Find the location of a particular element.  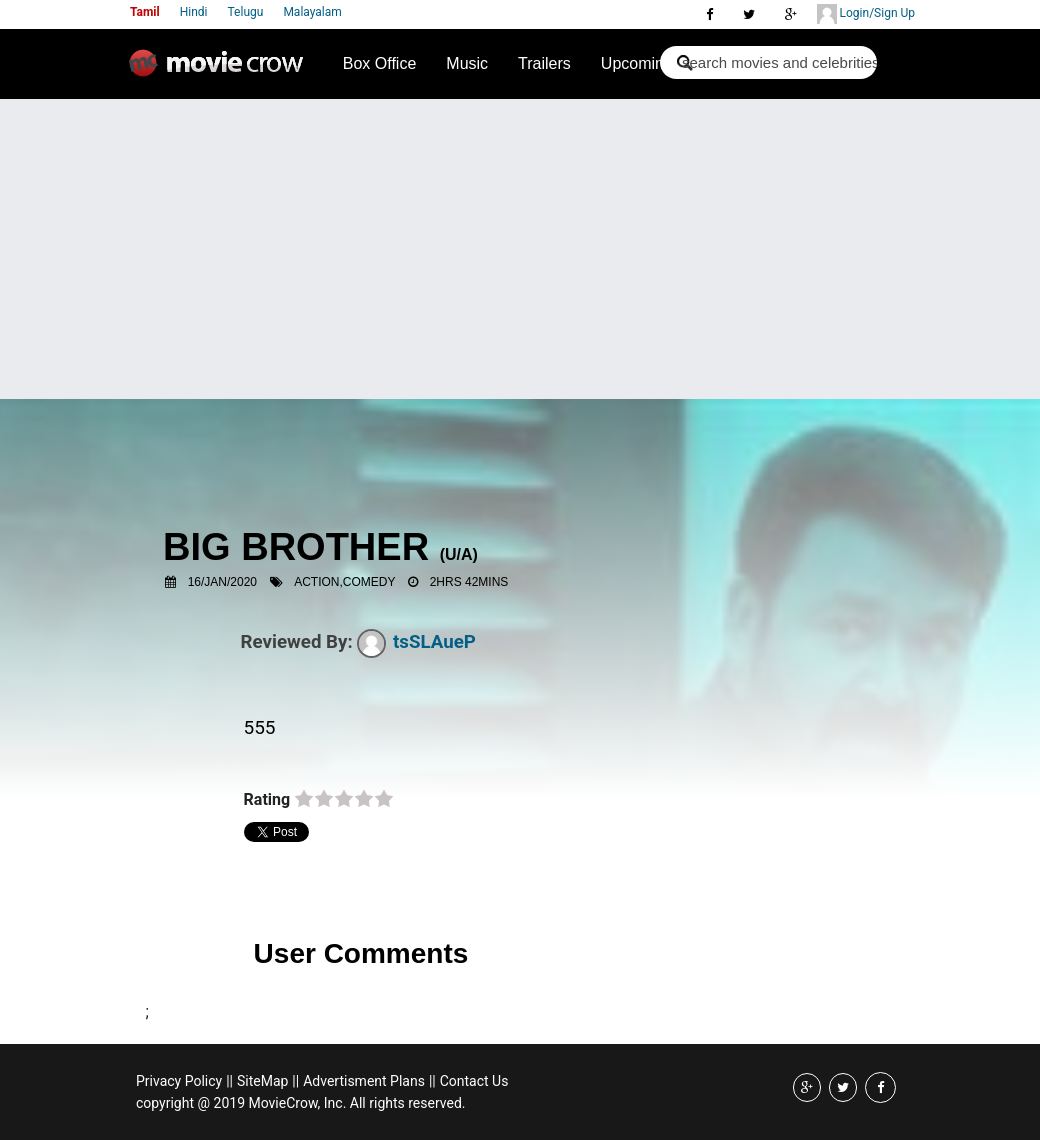

Upcoming is located at coordinates (637, 63).